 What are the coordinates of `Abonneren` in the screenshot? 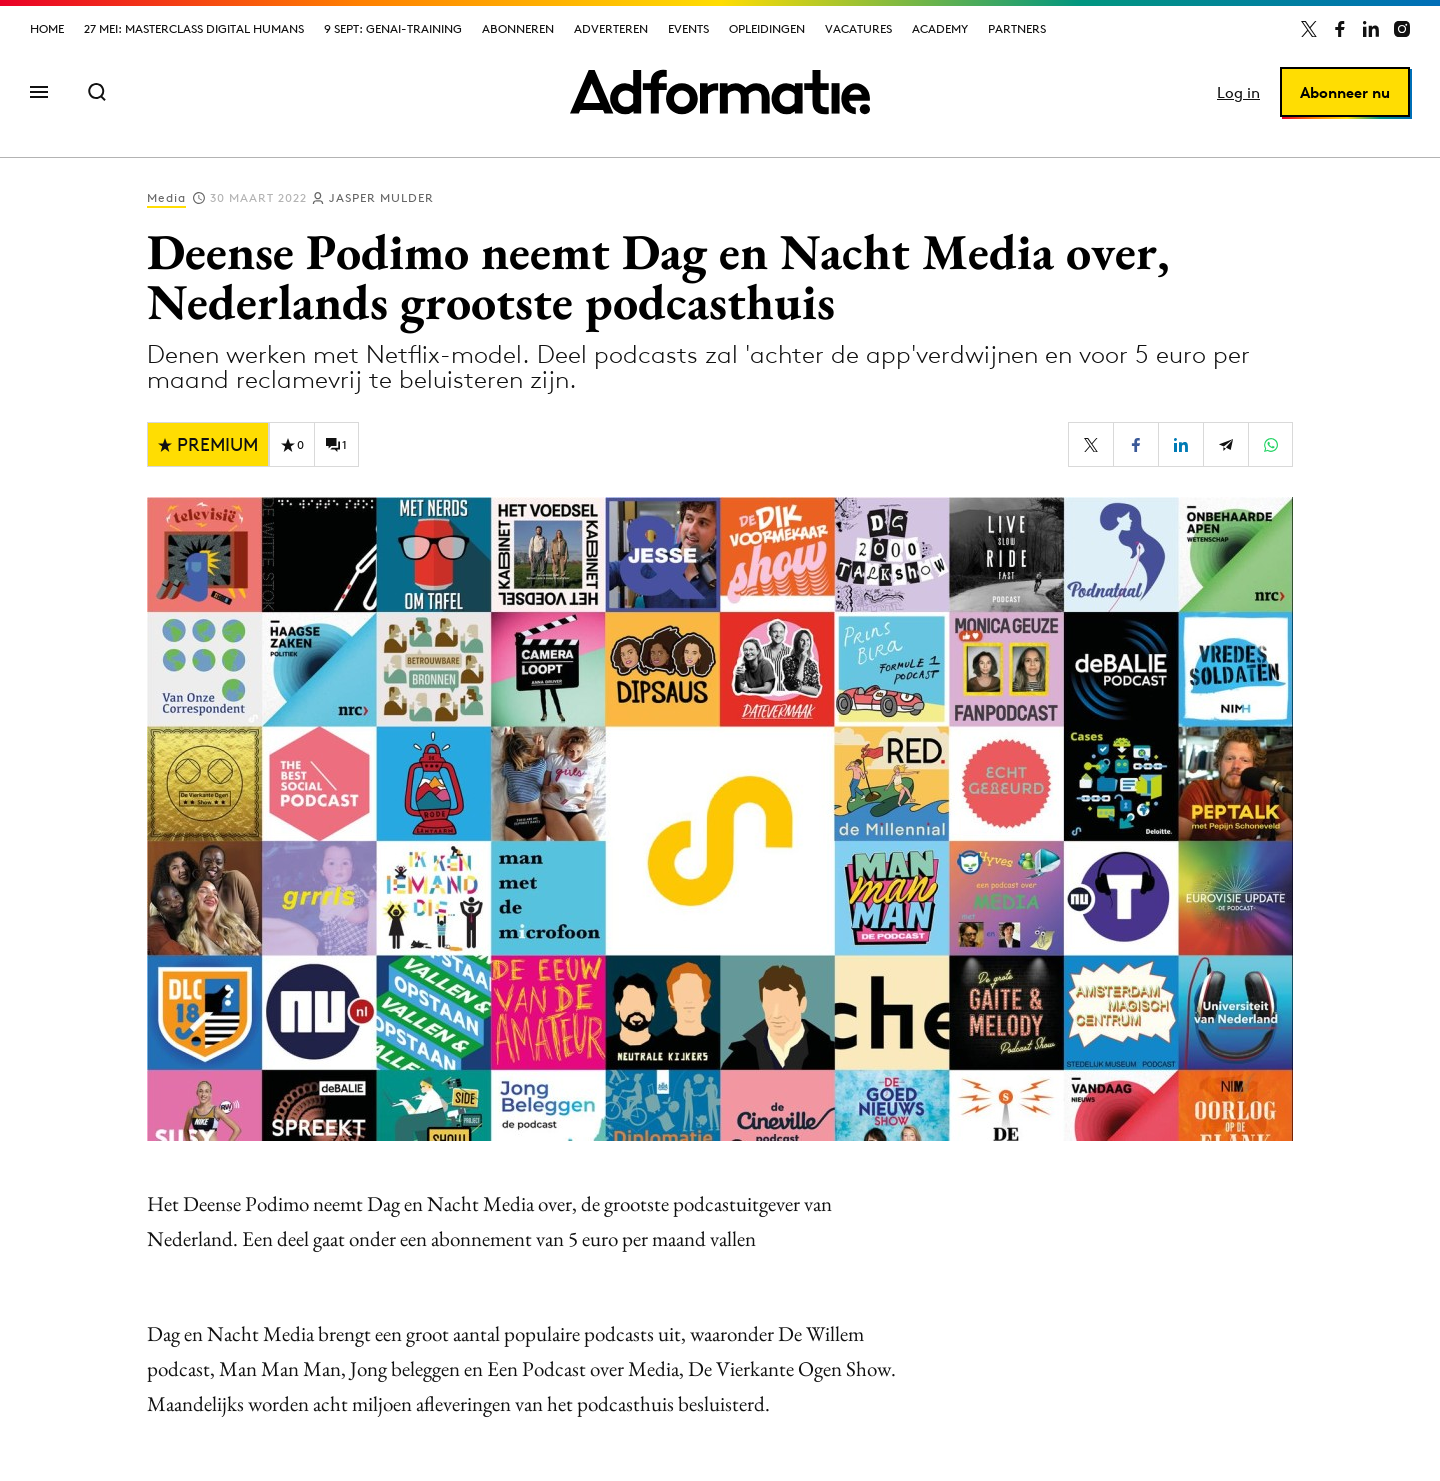 It's located at (518, 28).